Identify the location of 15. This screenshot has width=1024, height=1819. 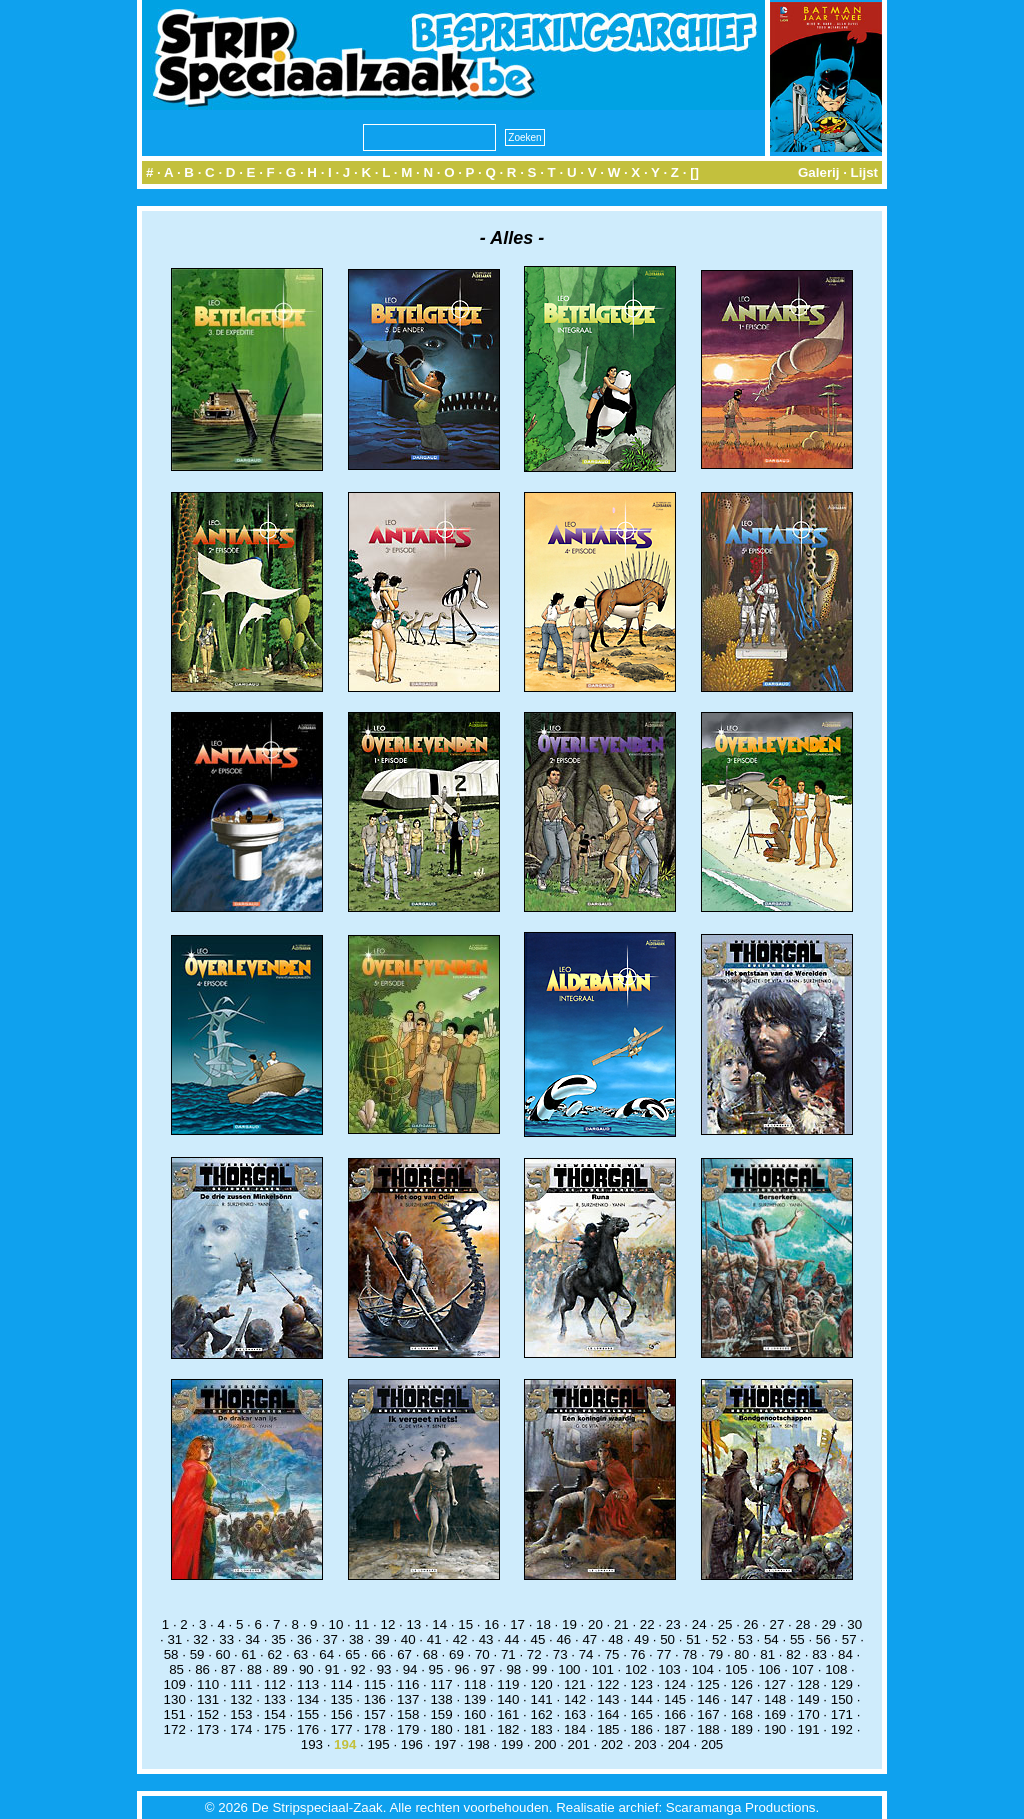
(465, 1624).